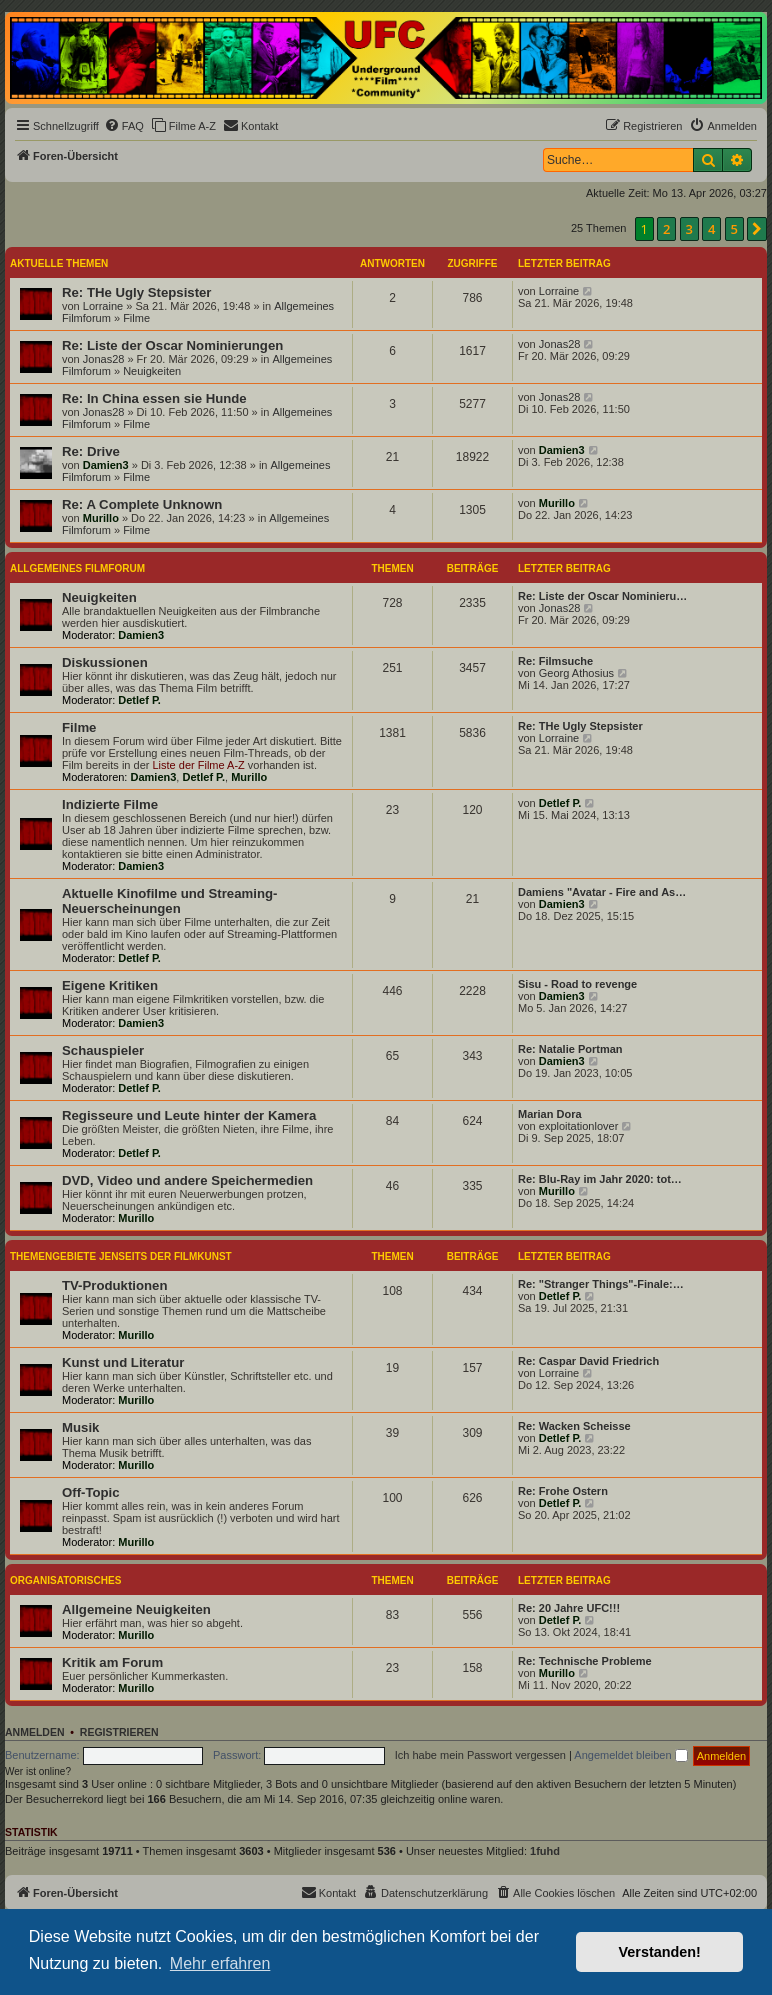  I want to click on 4 [button], so click(711, 229).